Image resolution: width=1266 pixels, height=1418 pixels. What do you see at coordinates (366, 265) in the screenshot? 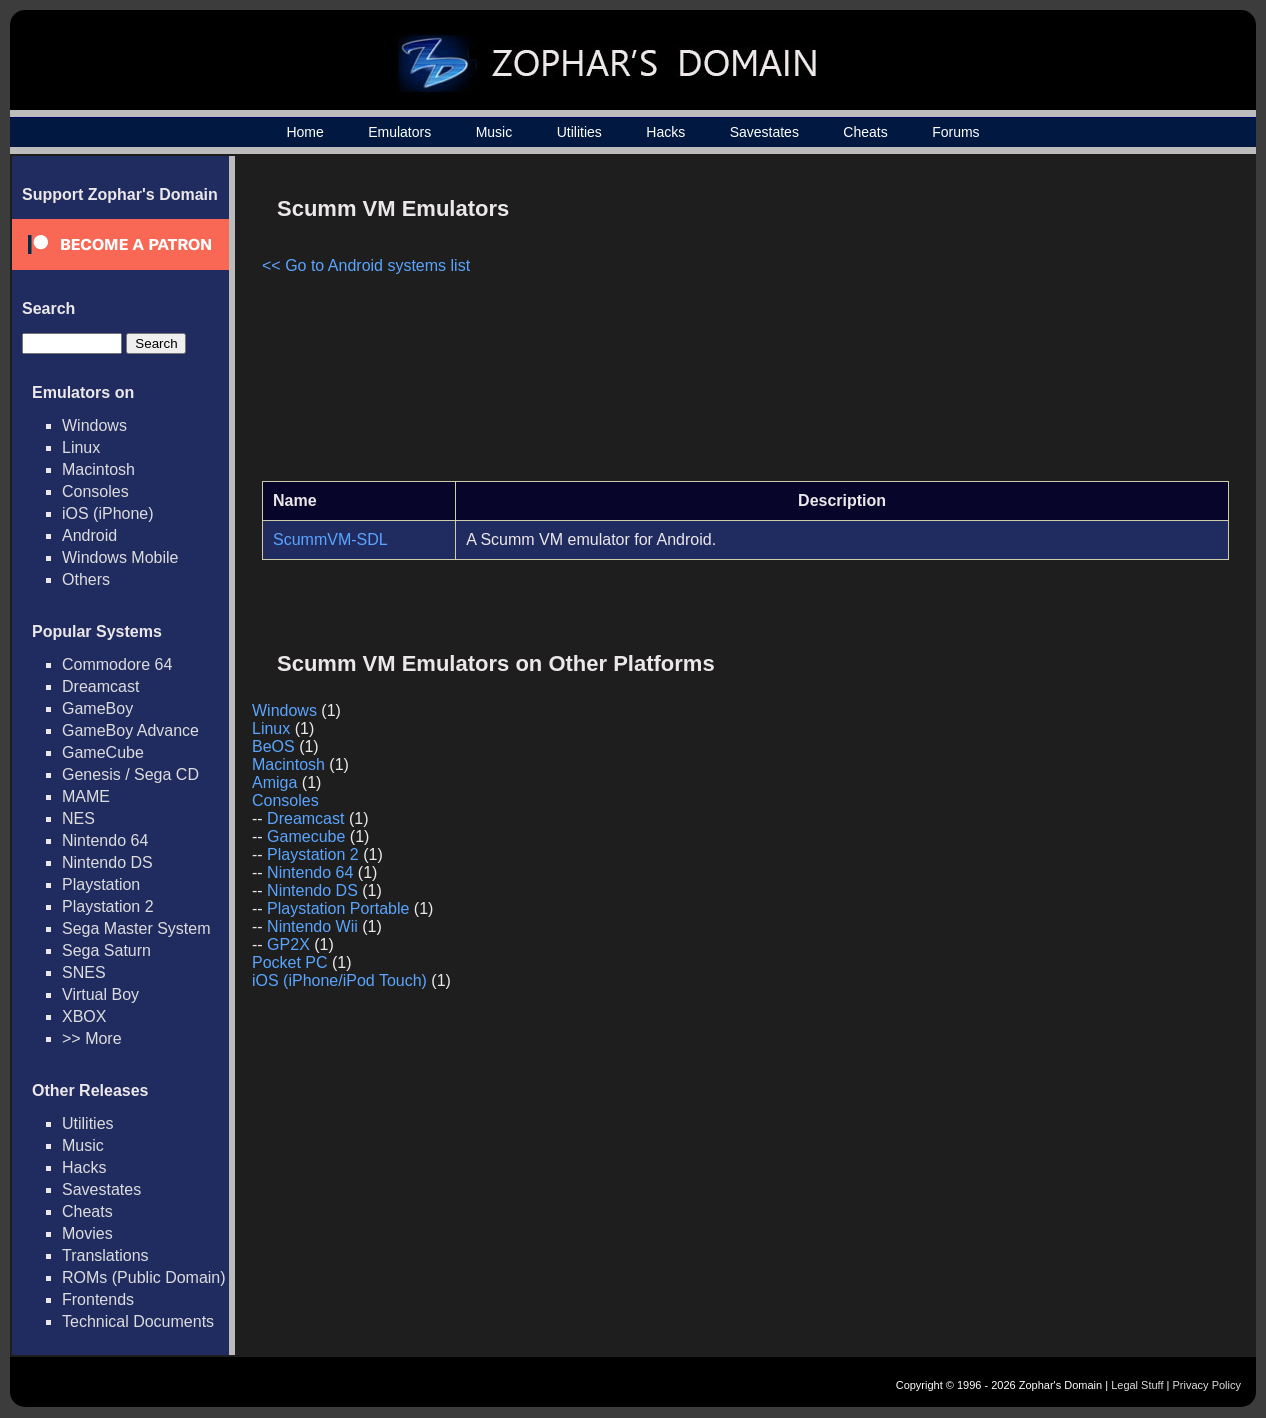
I see `<< Go to Android systems list` at bounding box center [366, 265].